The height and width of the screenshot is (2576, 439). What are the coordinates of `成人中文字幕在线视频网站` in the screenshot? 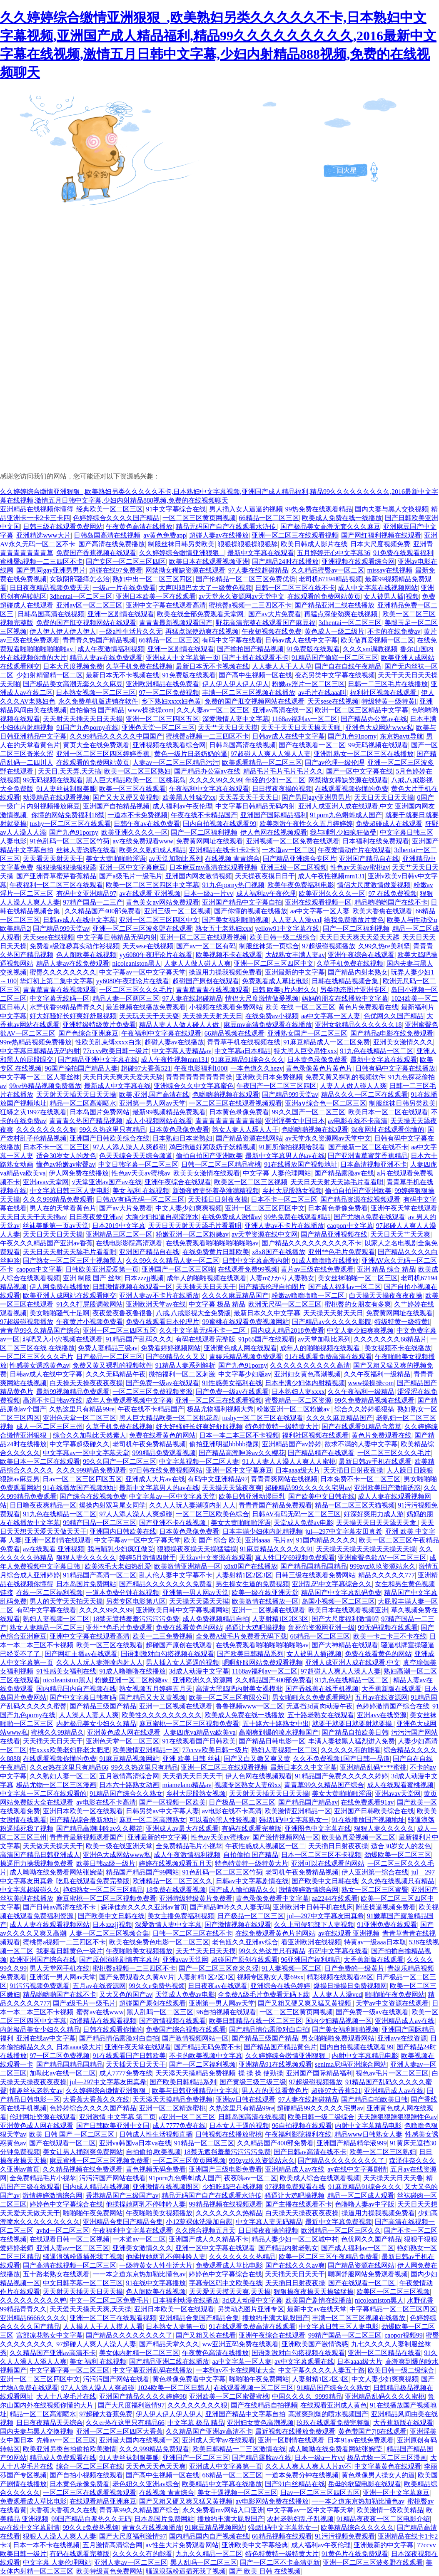 It's located at (378, 587).